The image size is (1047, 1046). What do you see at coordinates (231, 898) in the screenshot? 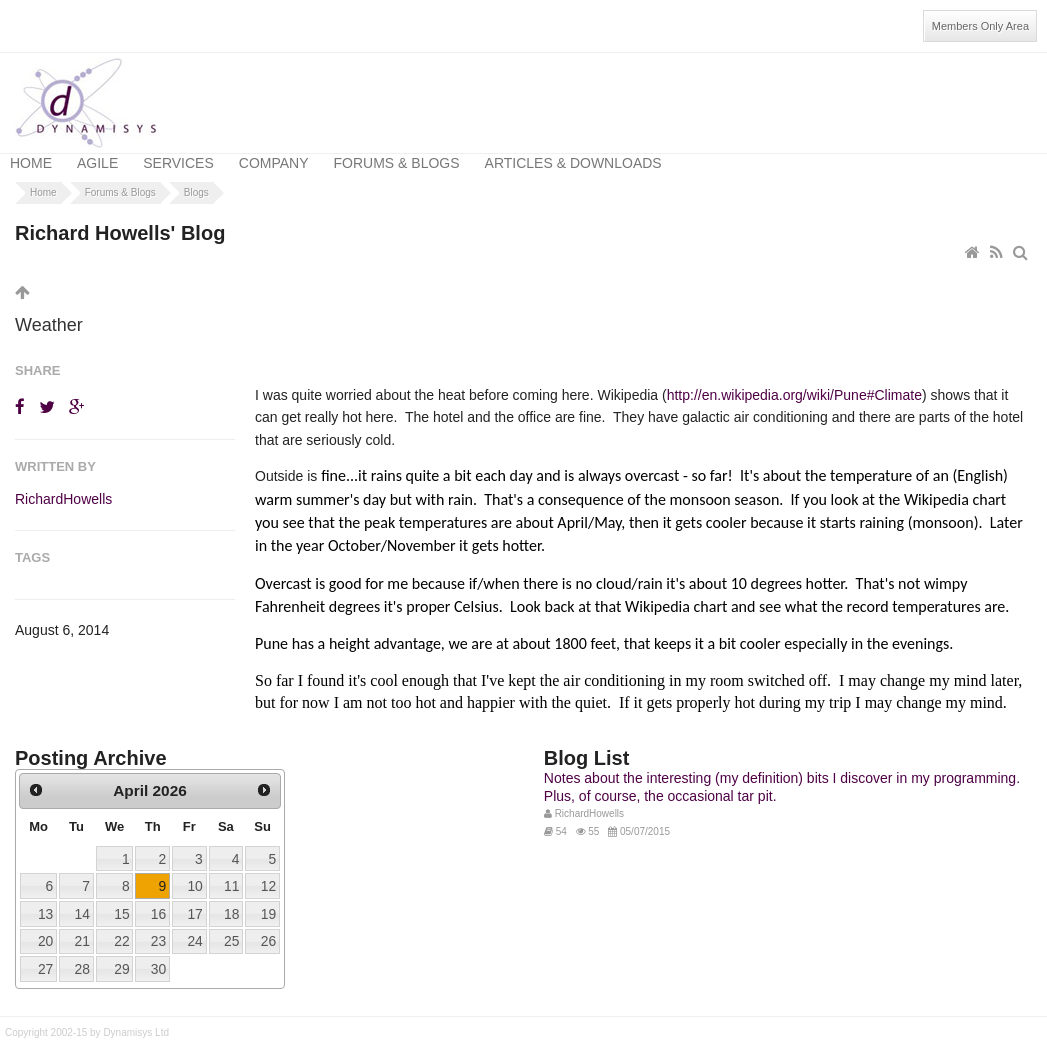
I see `18` at bounding box center [231, 898].